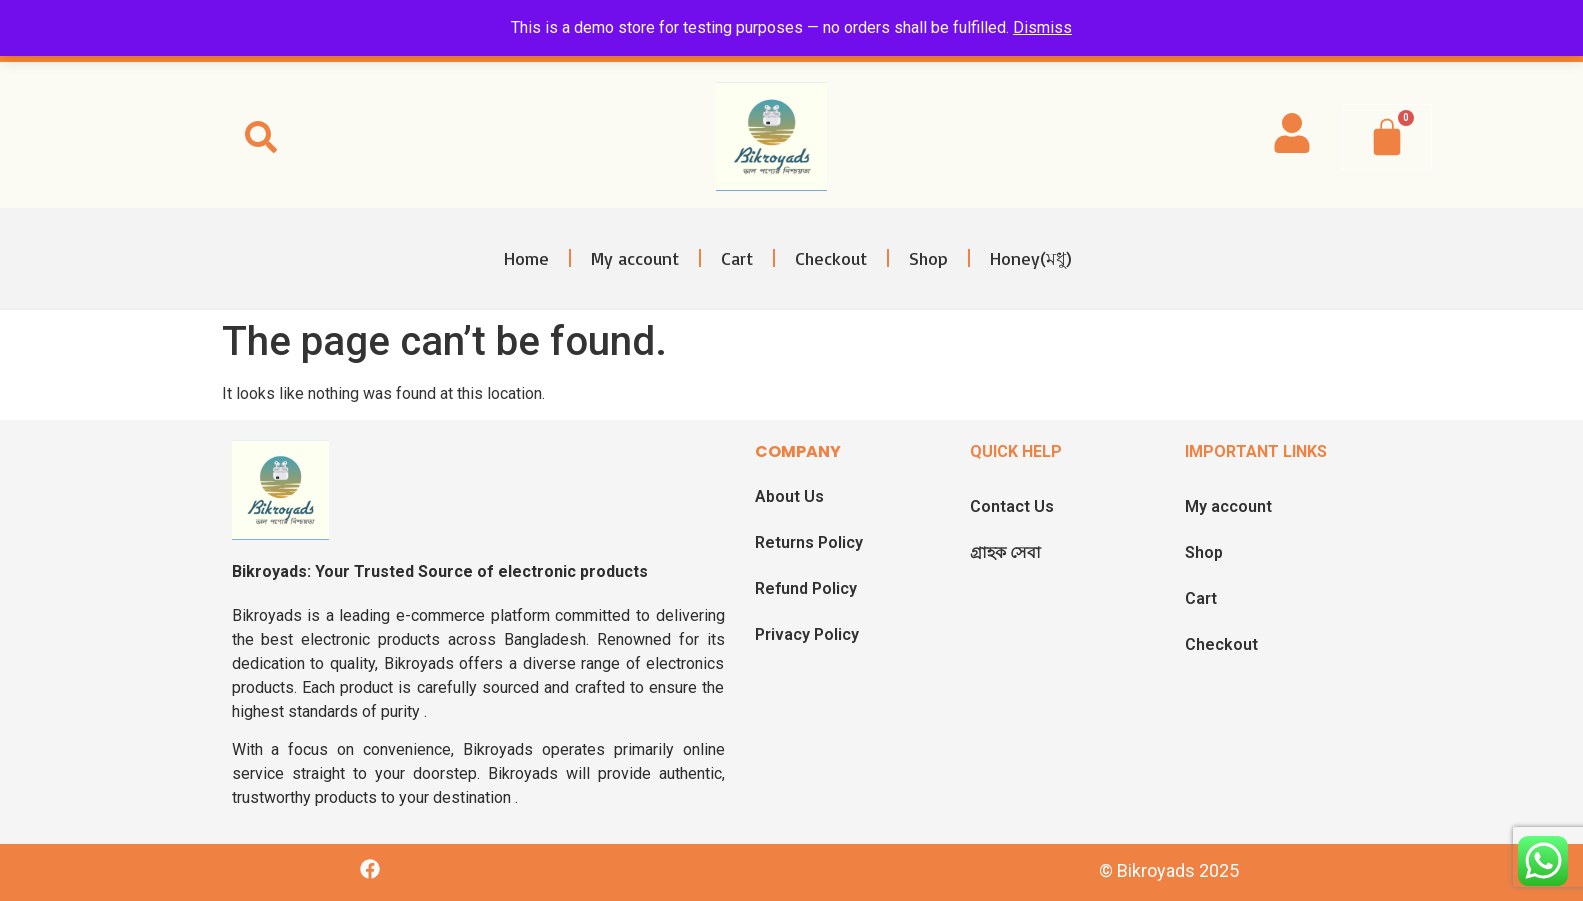 This screenshot has width=1583, height=901. Describe the element at coordinates (526, 258) in the screenshot. I see `Home` at that location.